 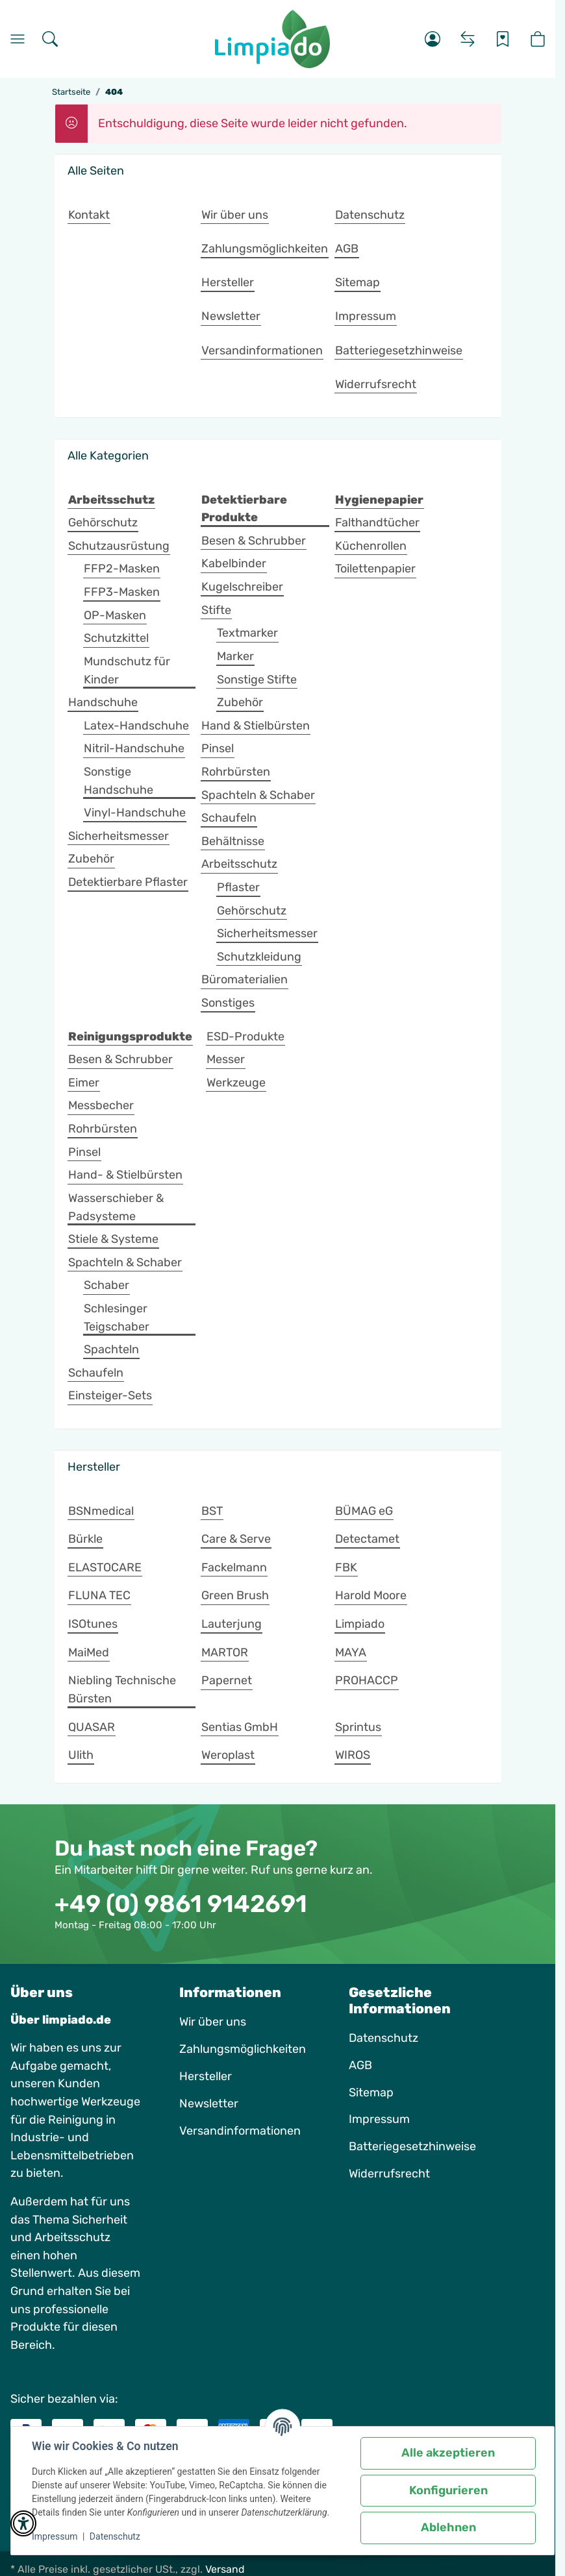 What do you see at coordinates (93, 1624) in the screenshot?
I see `ISOtunes` at bounding box center [93, 1624].